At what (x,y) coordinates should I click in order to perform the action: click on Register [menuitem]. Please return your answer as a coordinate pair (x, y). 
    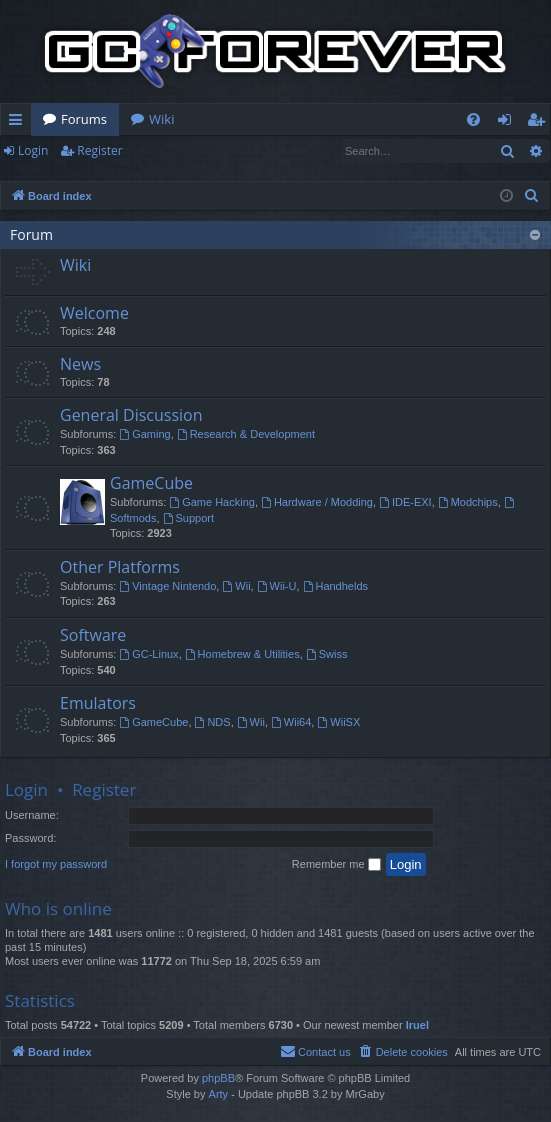
    Looking at the image, I should click on (540, 123).